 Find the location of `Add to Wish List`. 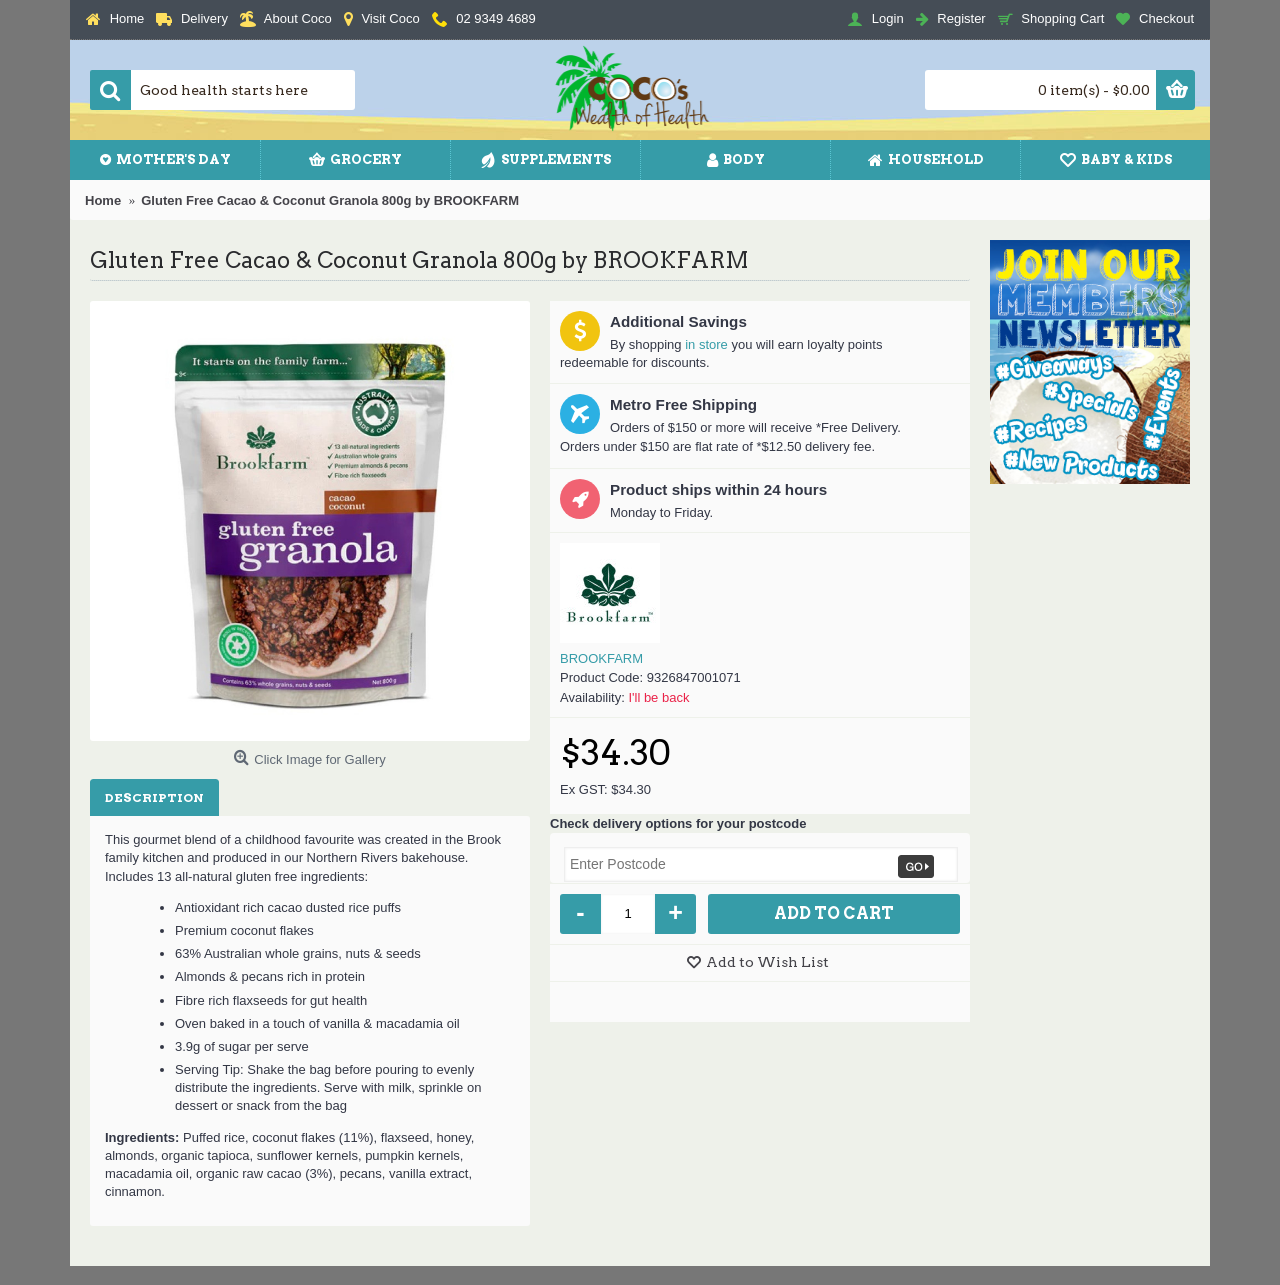

Add to Wish List is located at coordinates (767, 962).